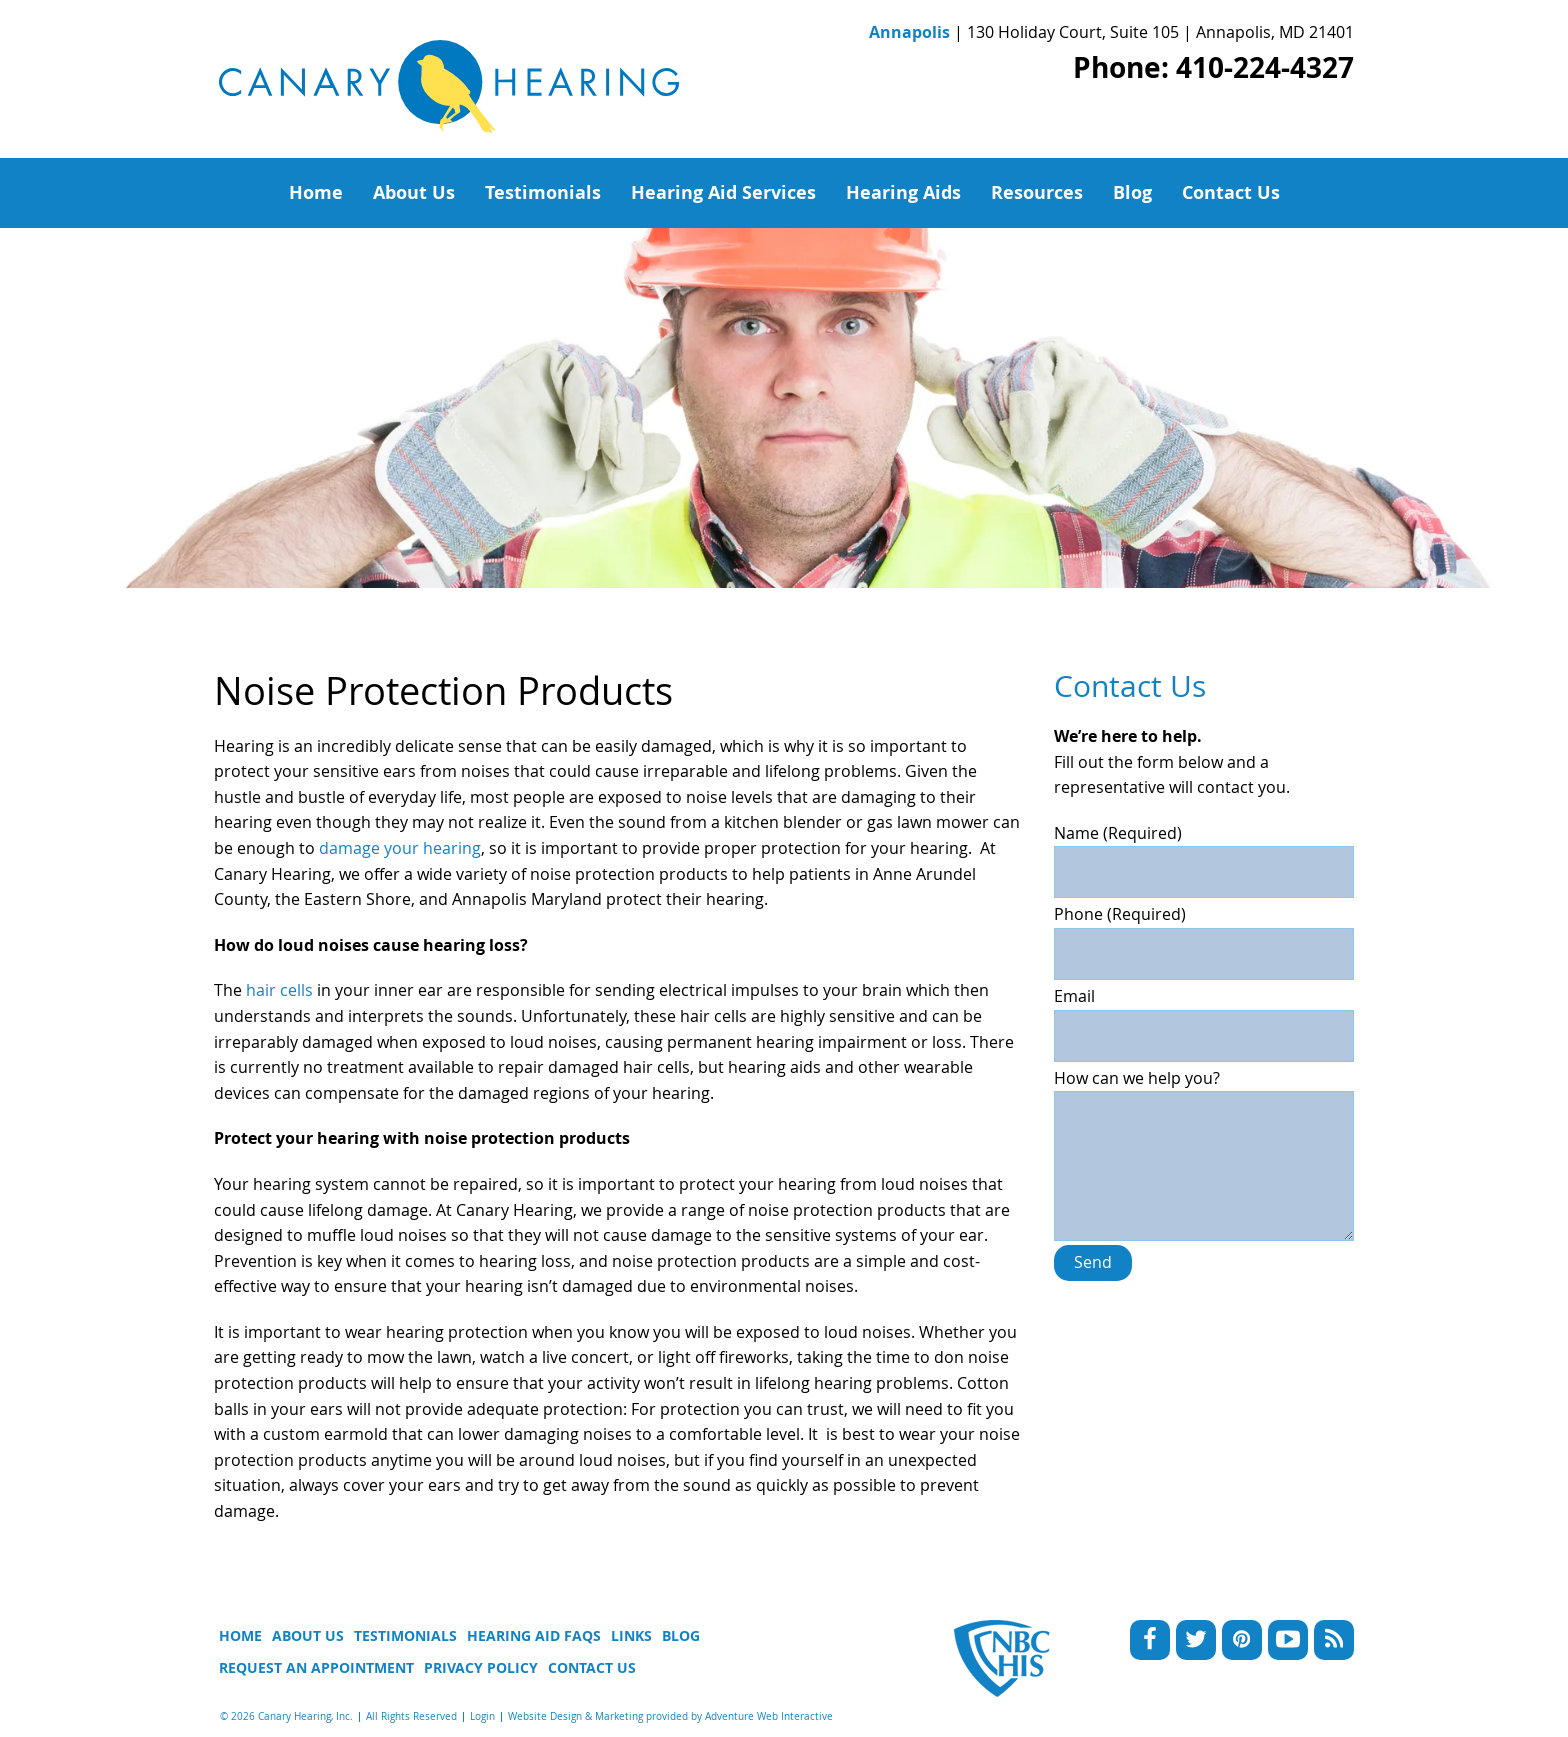  What do you see at coordinates (316, 192) in the screenshot?
I see `Home` at bounding box center [316, 192].